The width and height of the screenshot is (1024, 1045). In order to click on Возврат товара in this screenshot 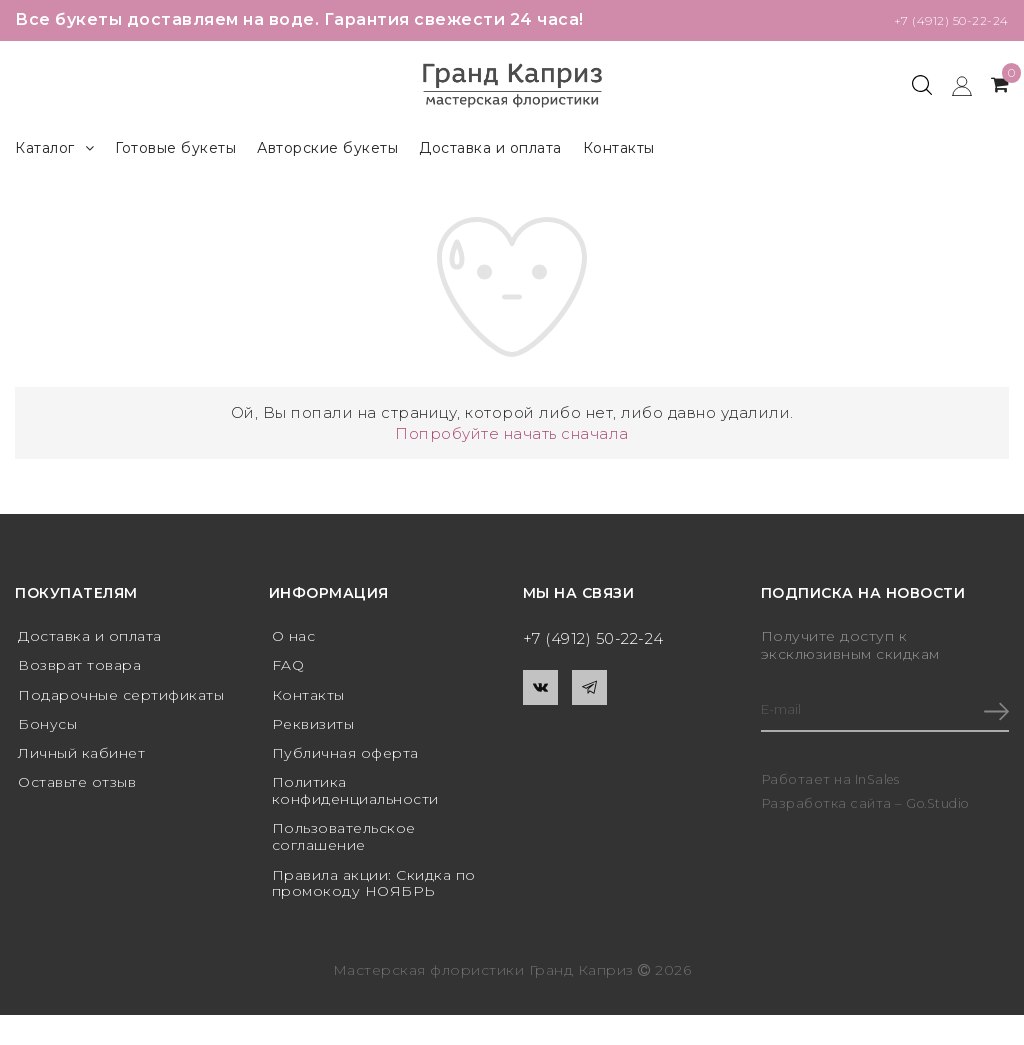, I will do `click(79, 668)`.